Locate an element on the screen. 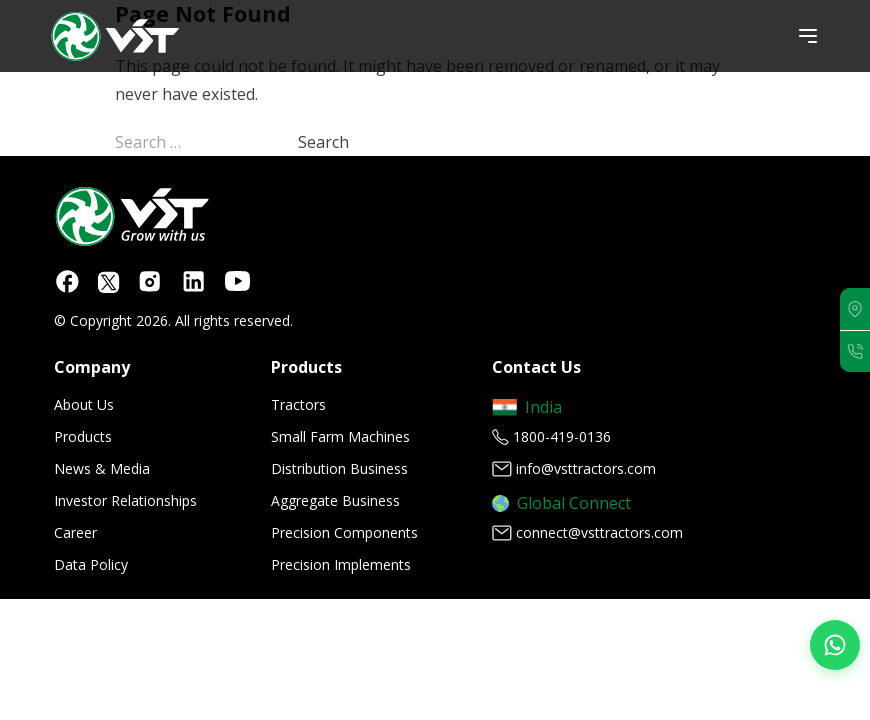  News & Media is located at coordinates (102, 468).